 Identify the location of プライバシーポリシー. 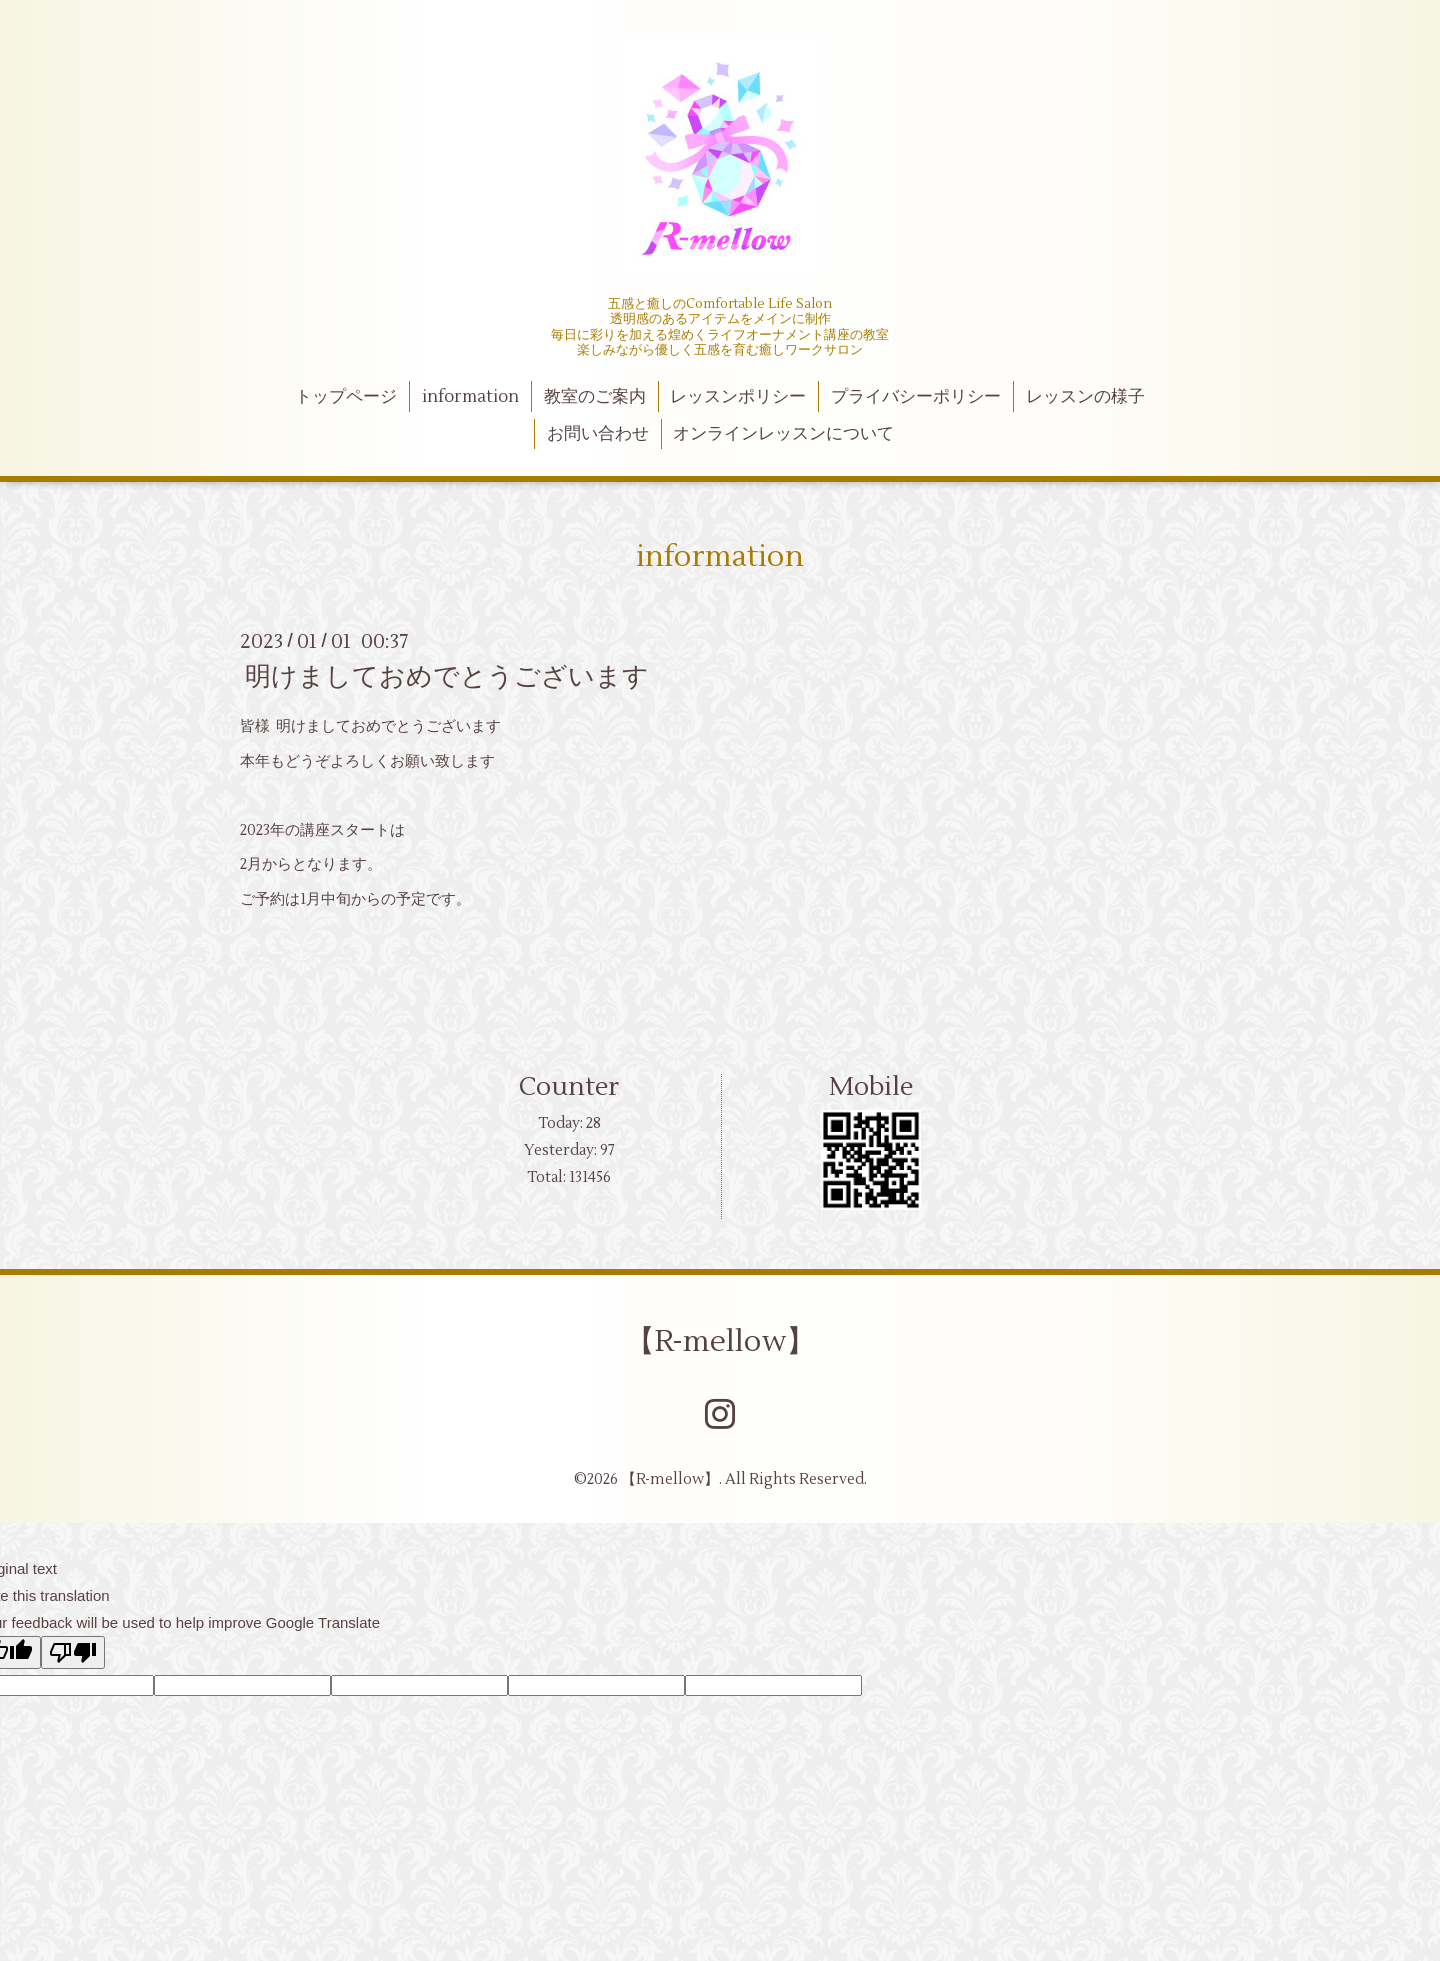
(916, 397).